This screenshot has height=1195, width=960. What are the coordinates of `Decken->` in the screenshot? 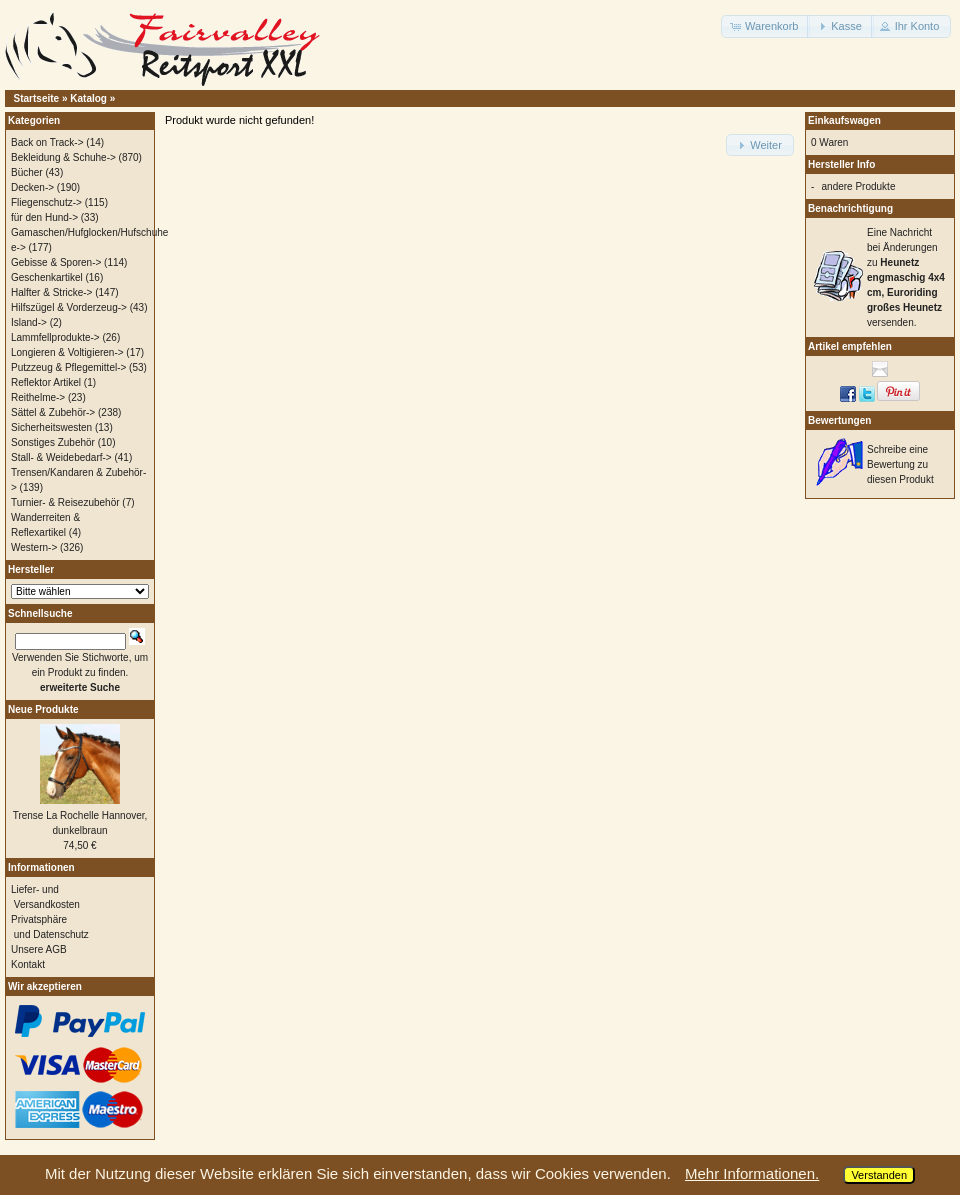 It's located at (32, 187).